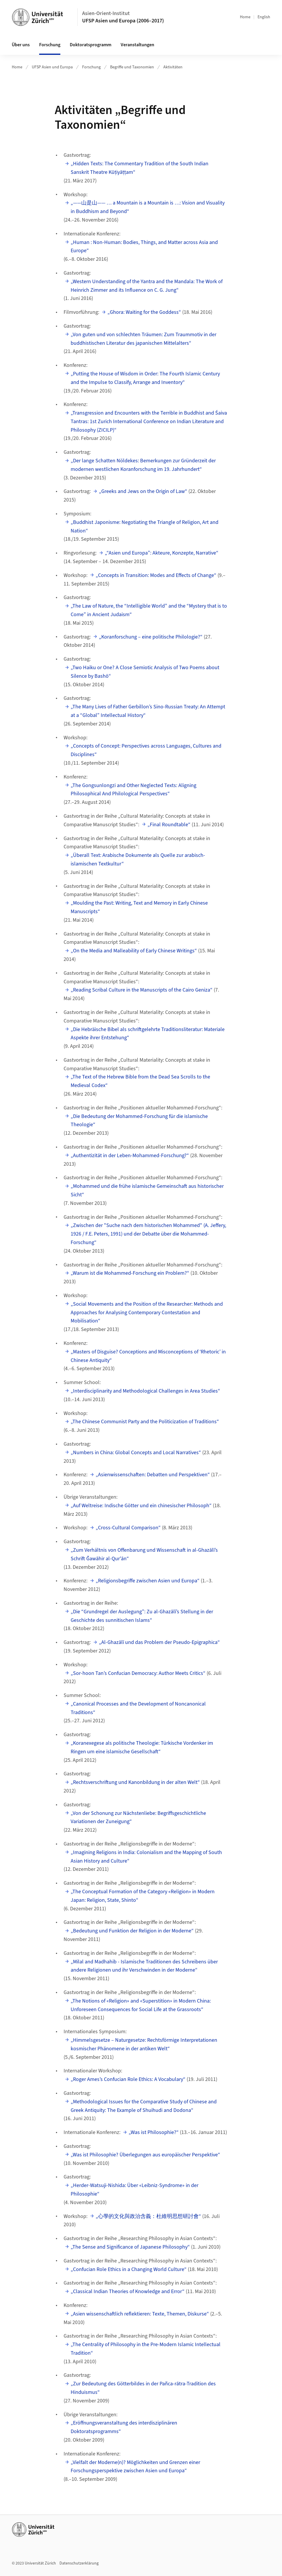  What do you see at coordinates (156, 575) in the screenshot?
I see `„Concepts in Transition: Modes and Effects of Change“` at bounding box center [156, 575].